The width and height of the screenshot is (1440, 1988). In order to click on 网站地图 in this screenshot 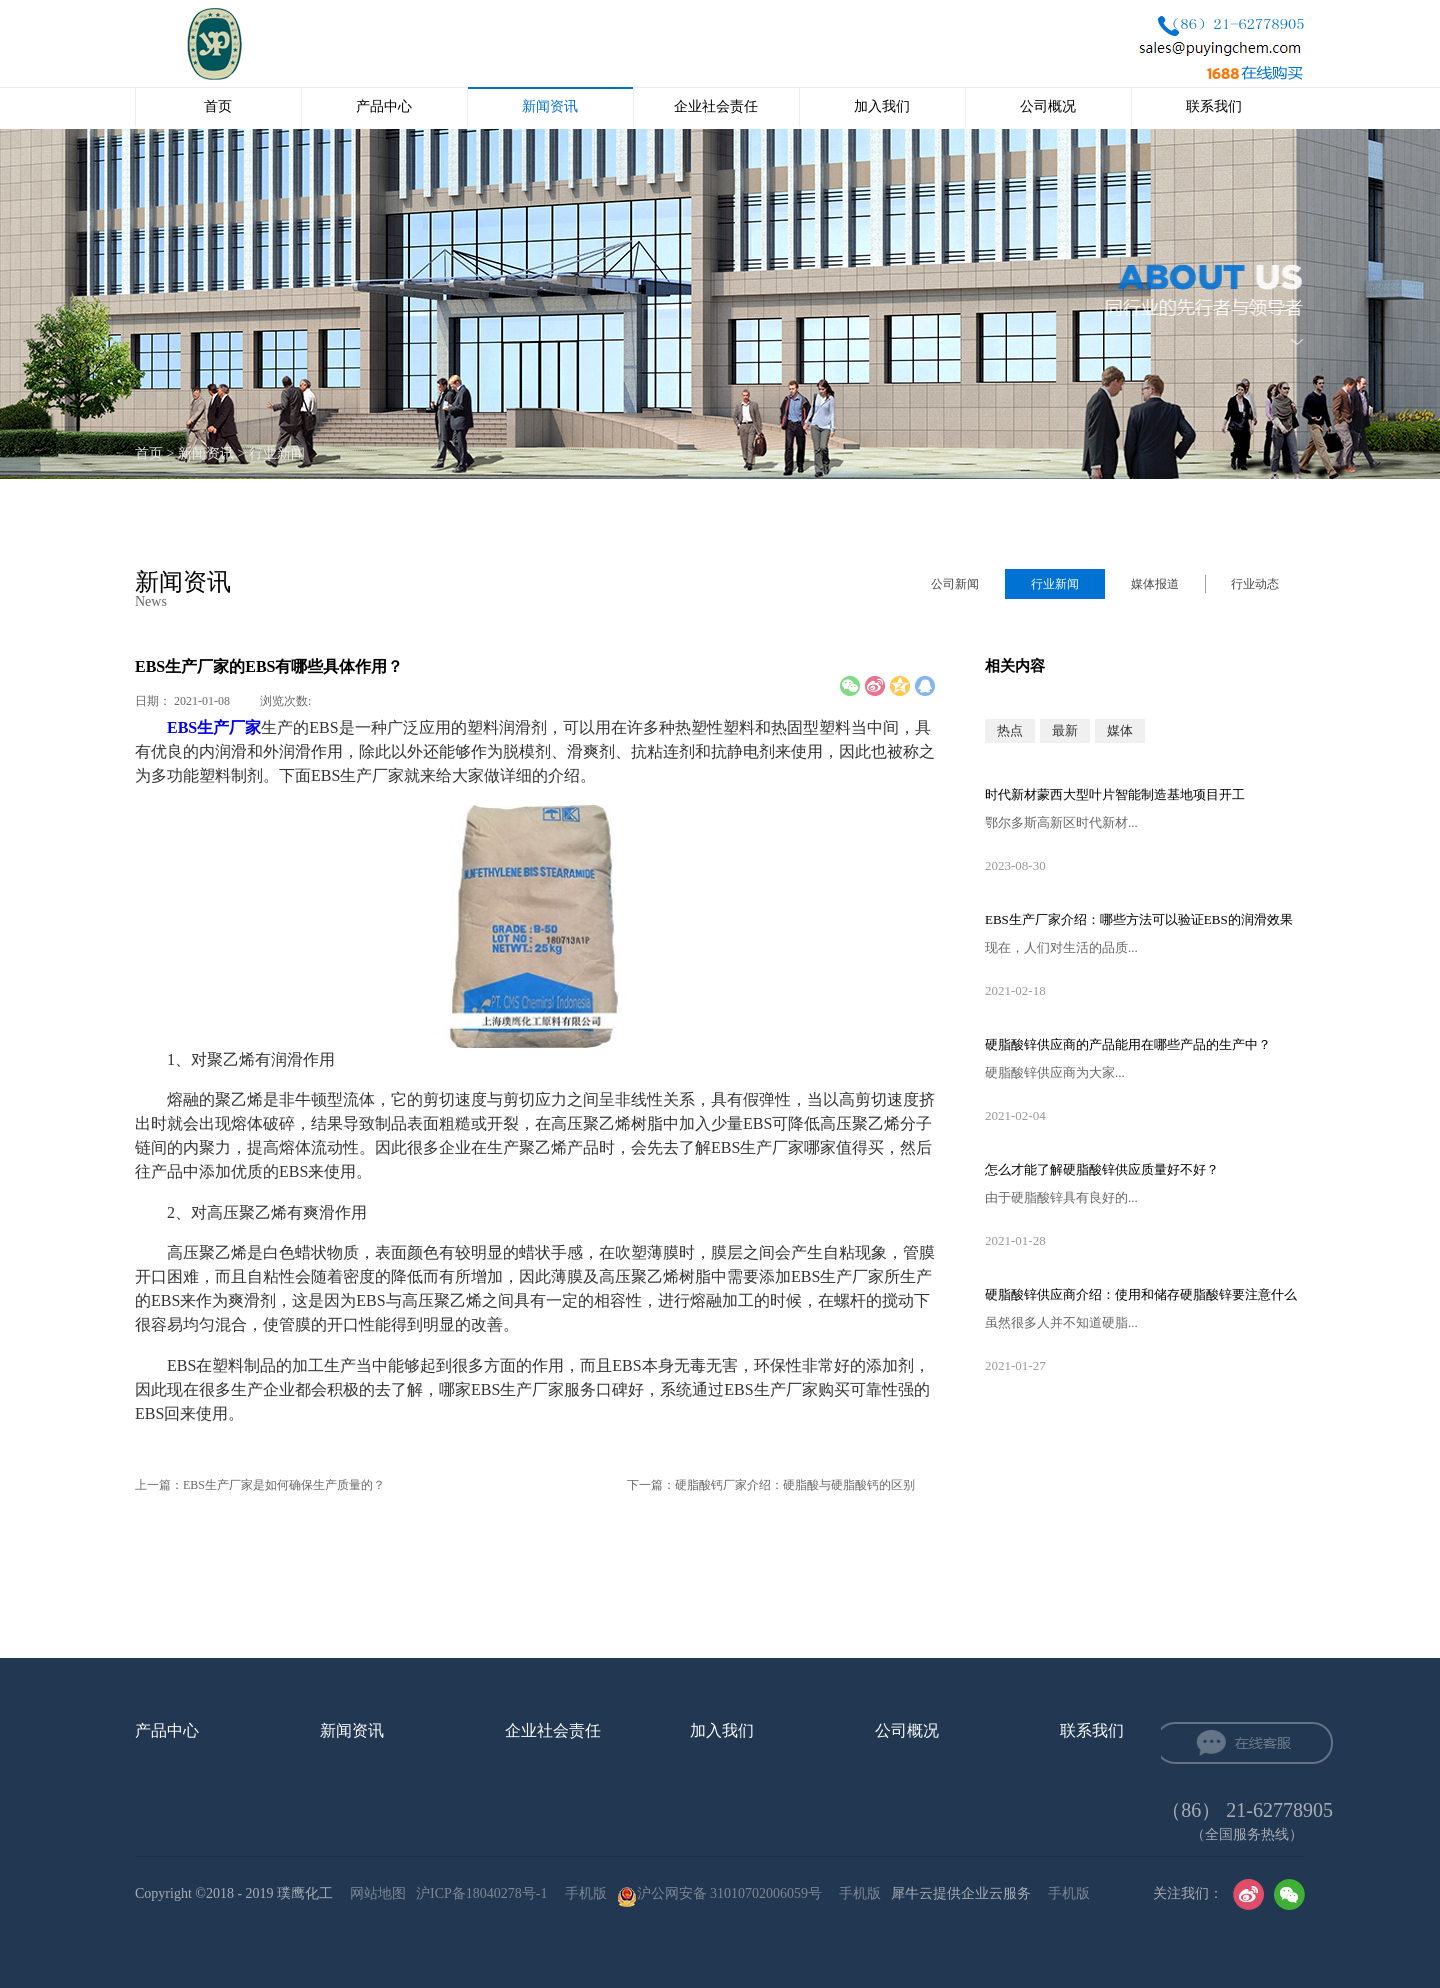, I will do `click(374, 1893)`.